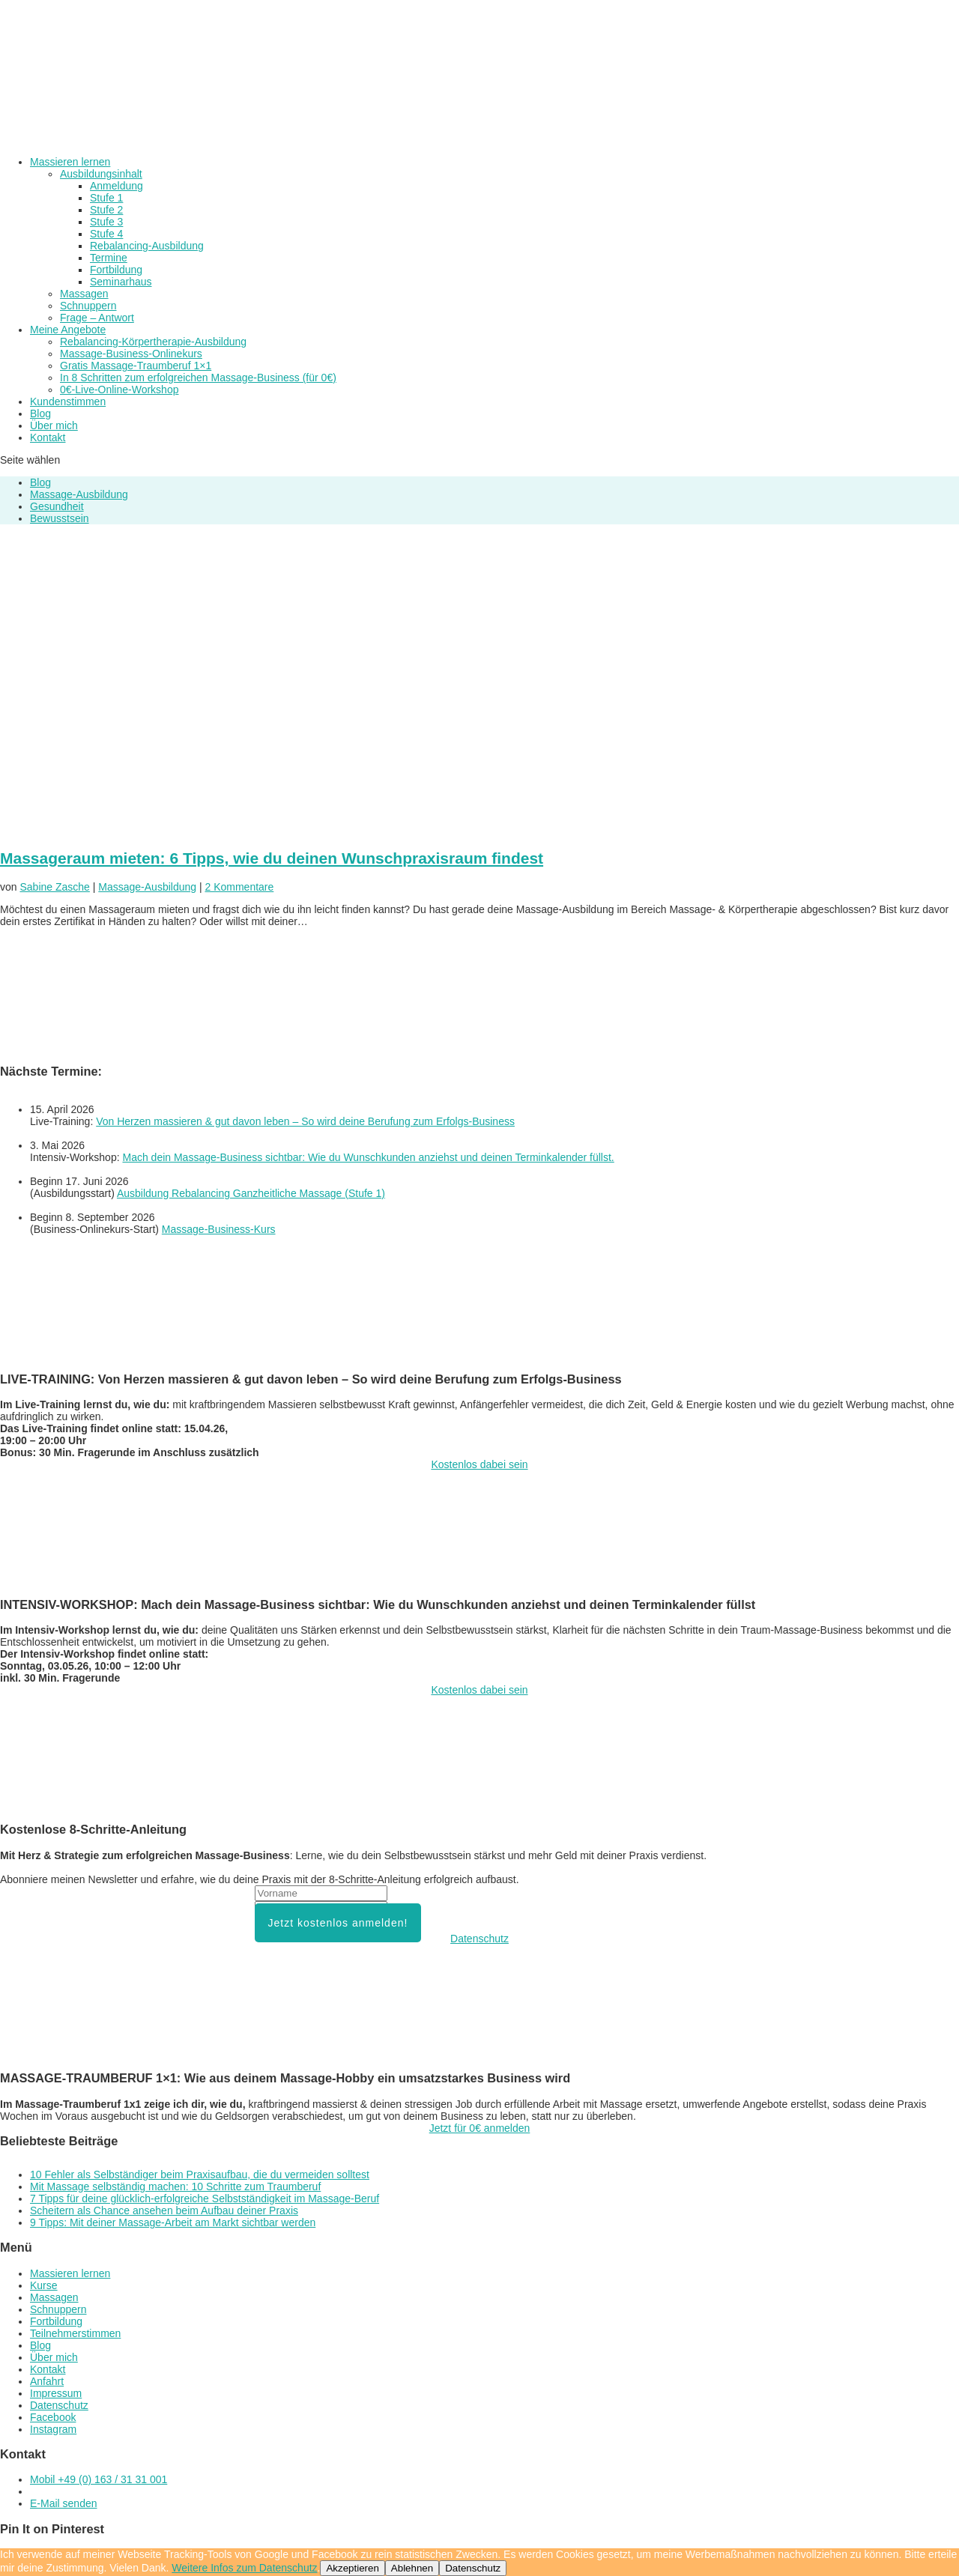 The width and height of the screenshot is (959, 2576). Describe the element at coordinates (59, 518) in the screenshot. I see `Bewusstsein` at that location.